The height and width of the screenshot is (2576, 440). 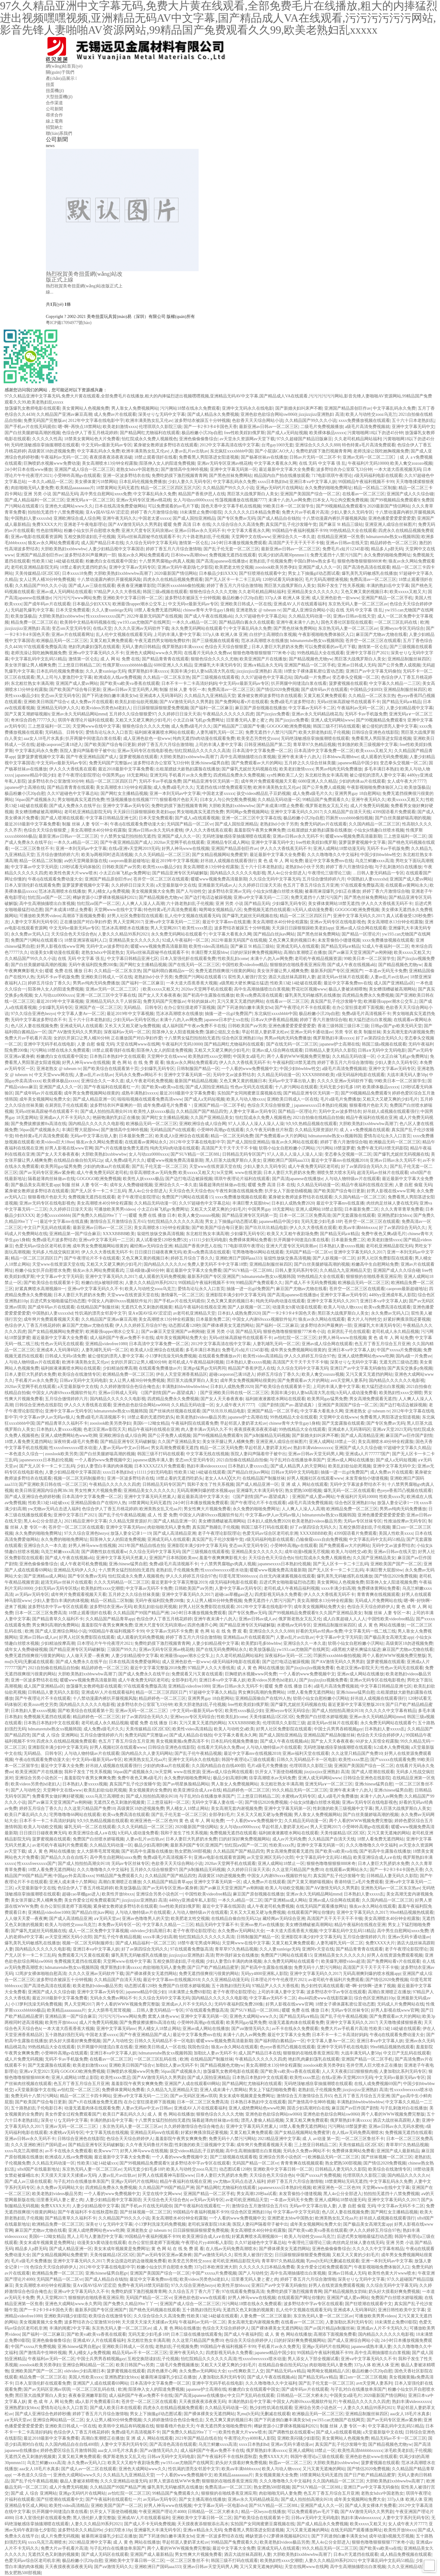 I want to click on 亚洲成本人无码薄码区, so click(x=160, y=695).